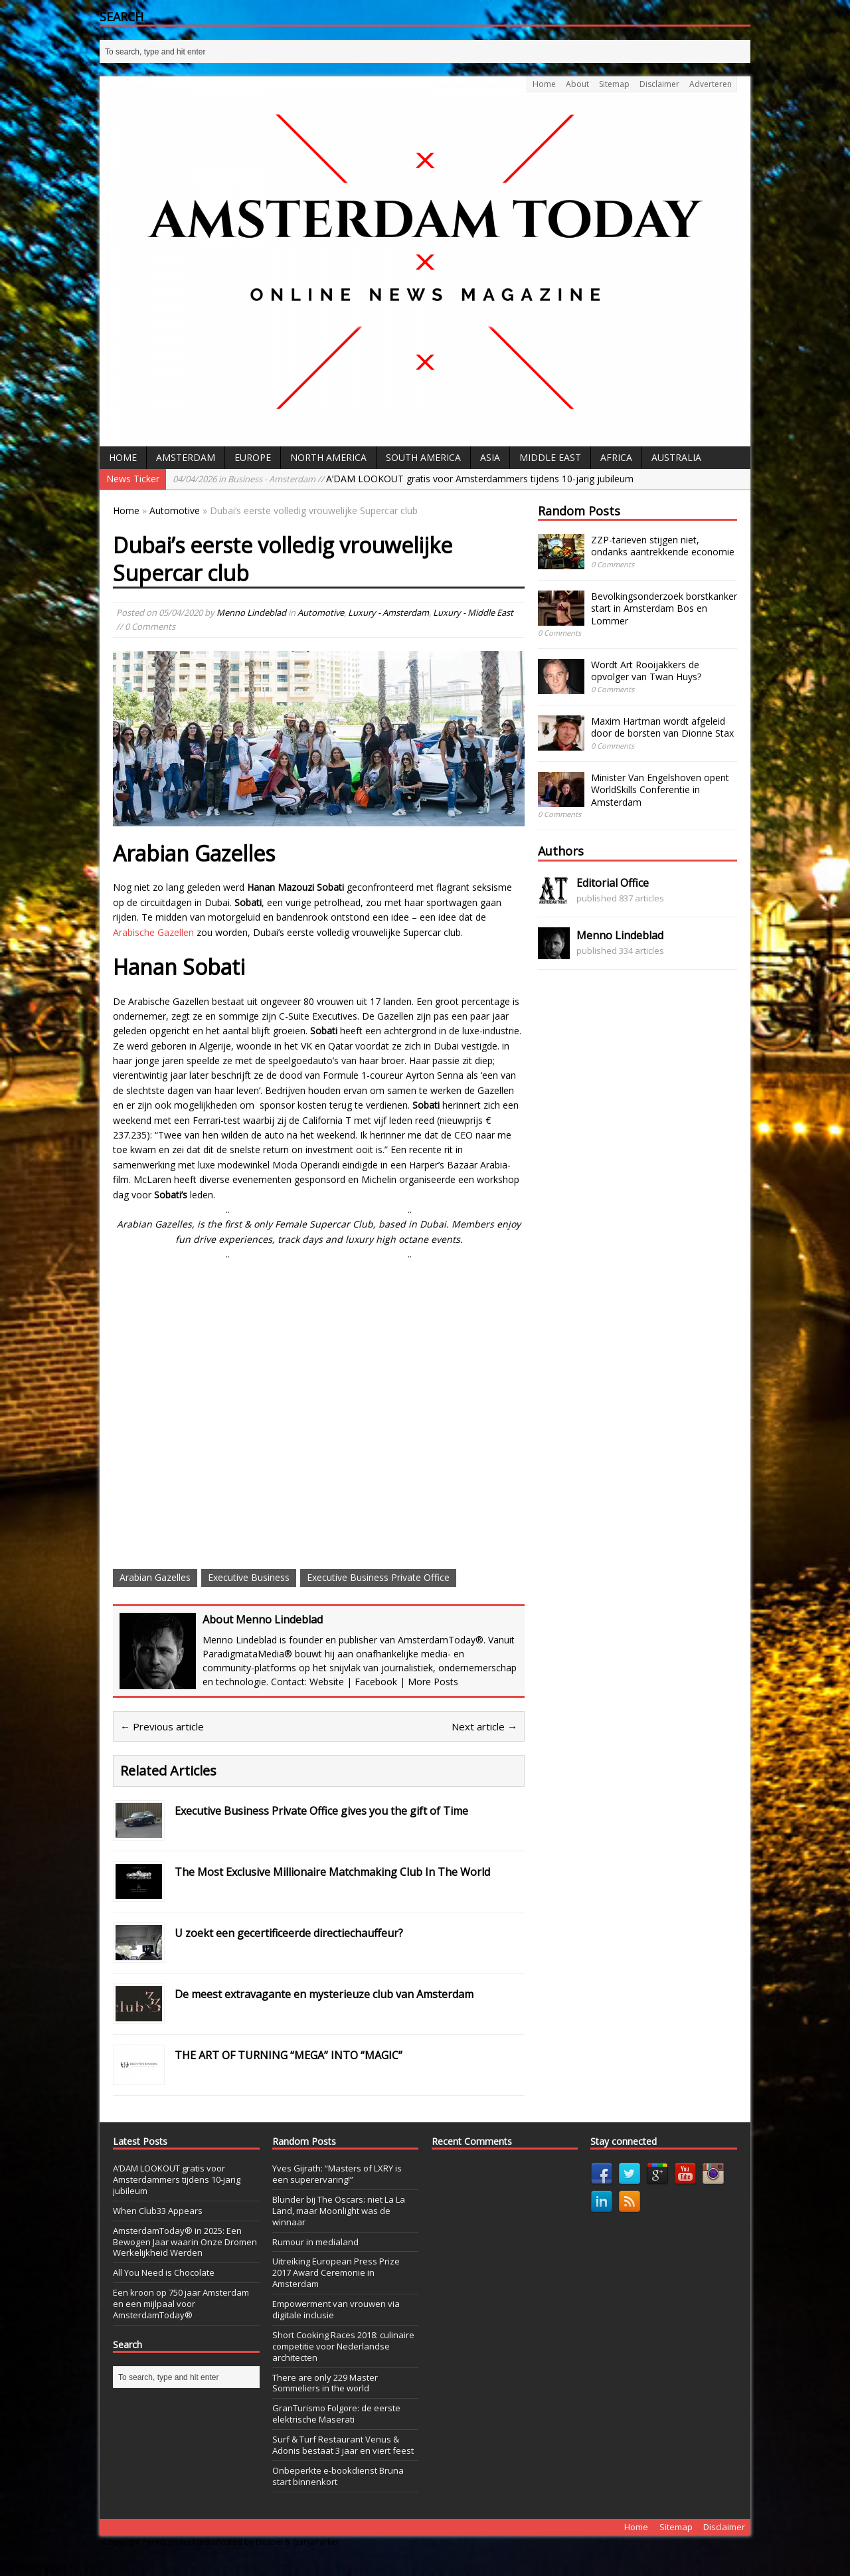 The width and height of the screenshot is (850, 2576). Describe the element at coordinates (252, 457) in the screenshot. I see `Europe` at that location.